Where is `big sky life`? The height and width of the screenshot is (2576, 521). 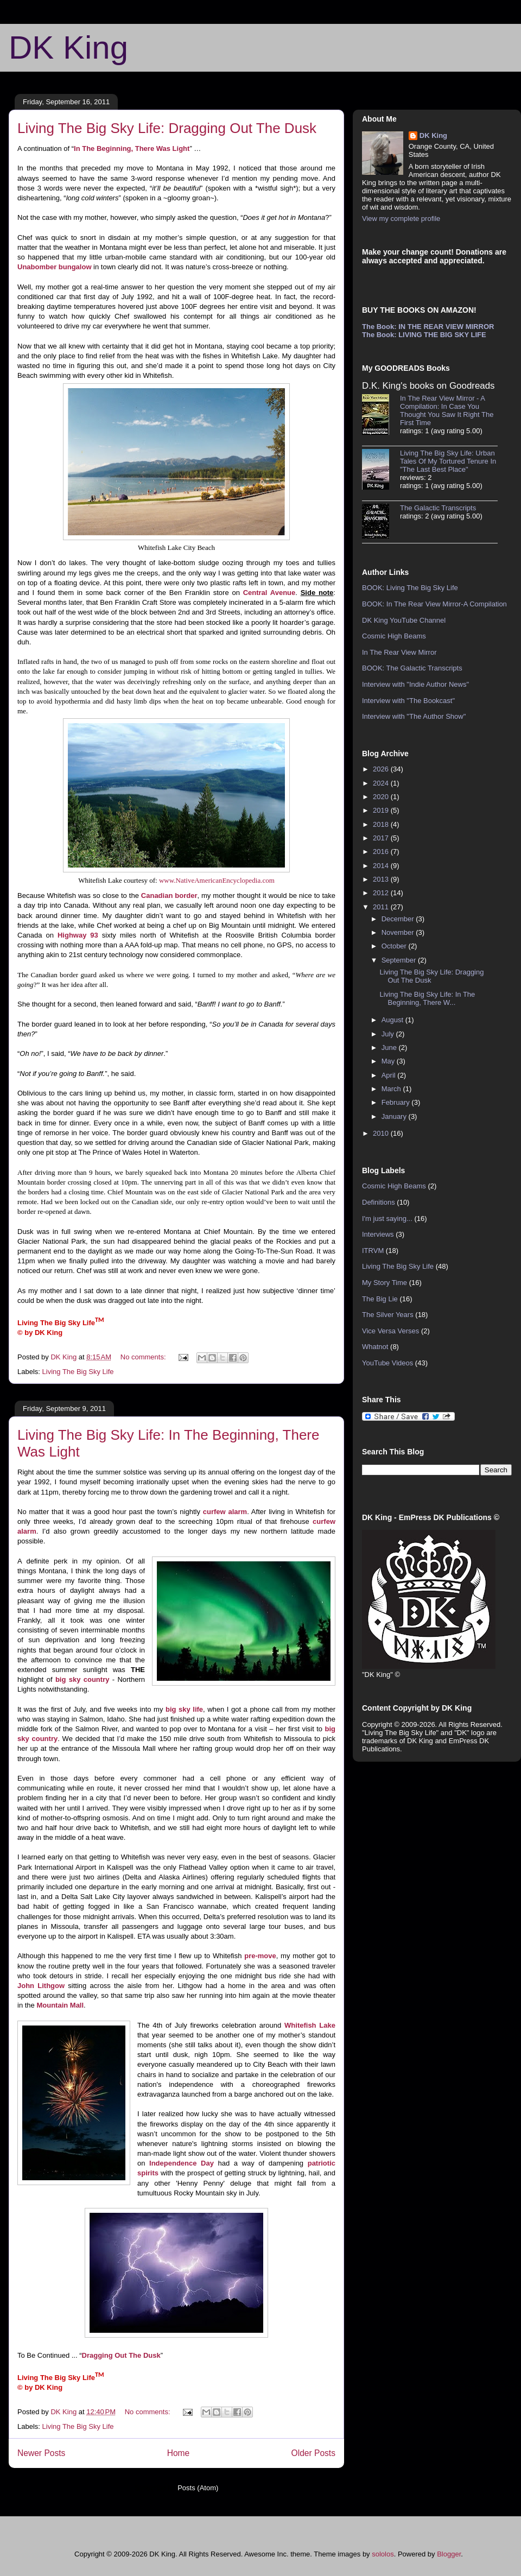 big sky life is located at coordinates (184, 1709).